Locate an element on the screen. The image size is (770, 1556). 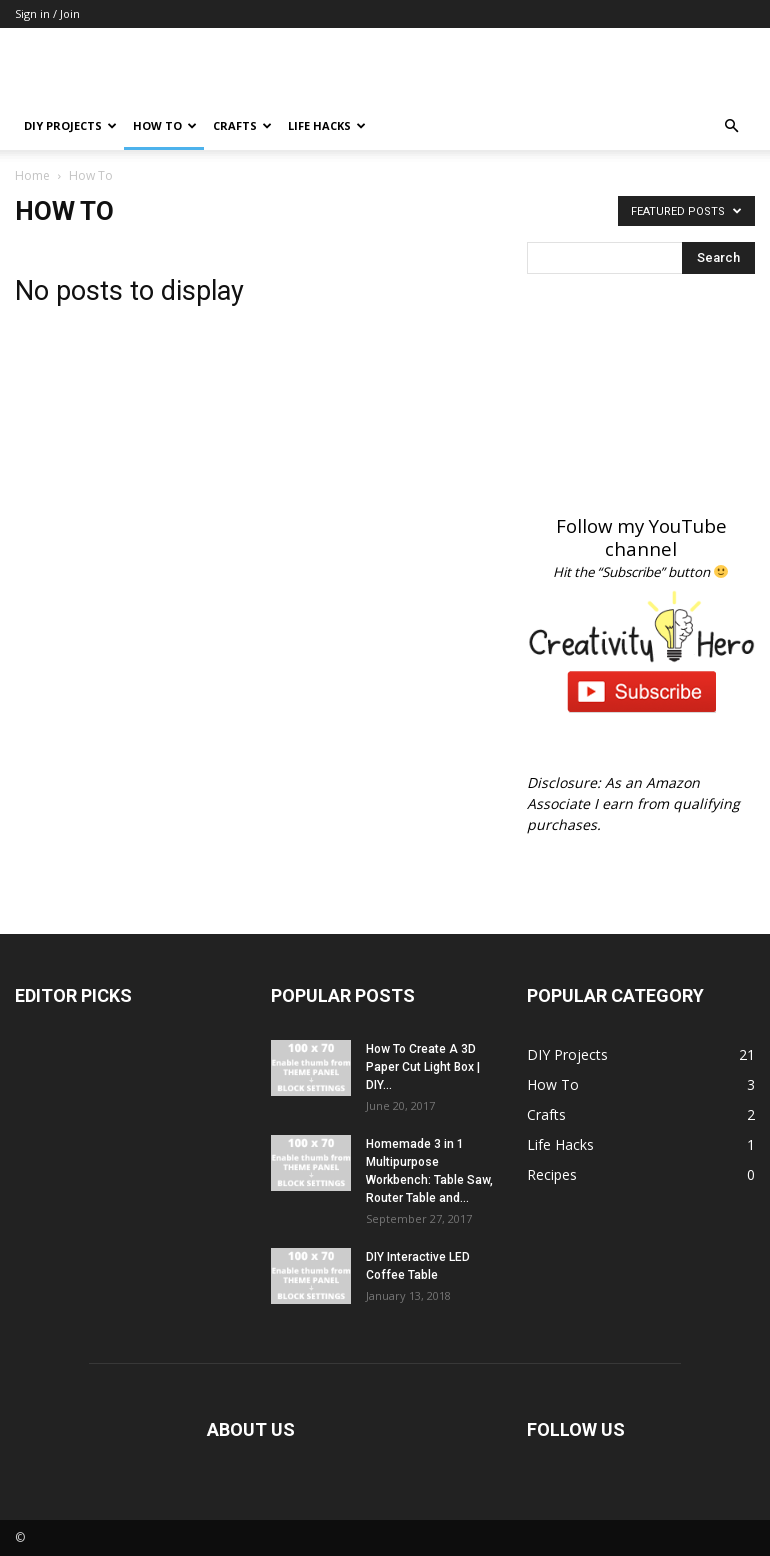
Home is located at coordinates (32, 175).